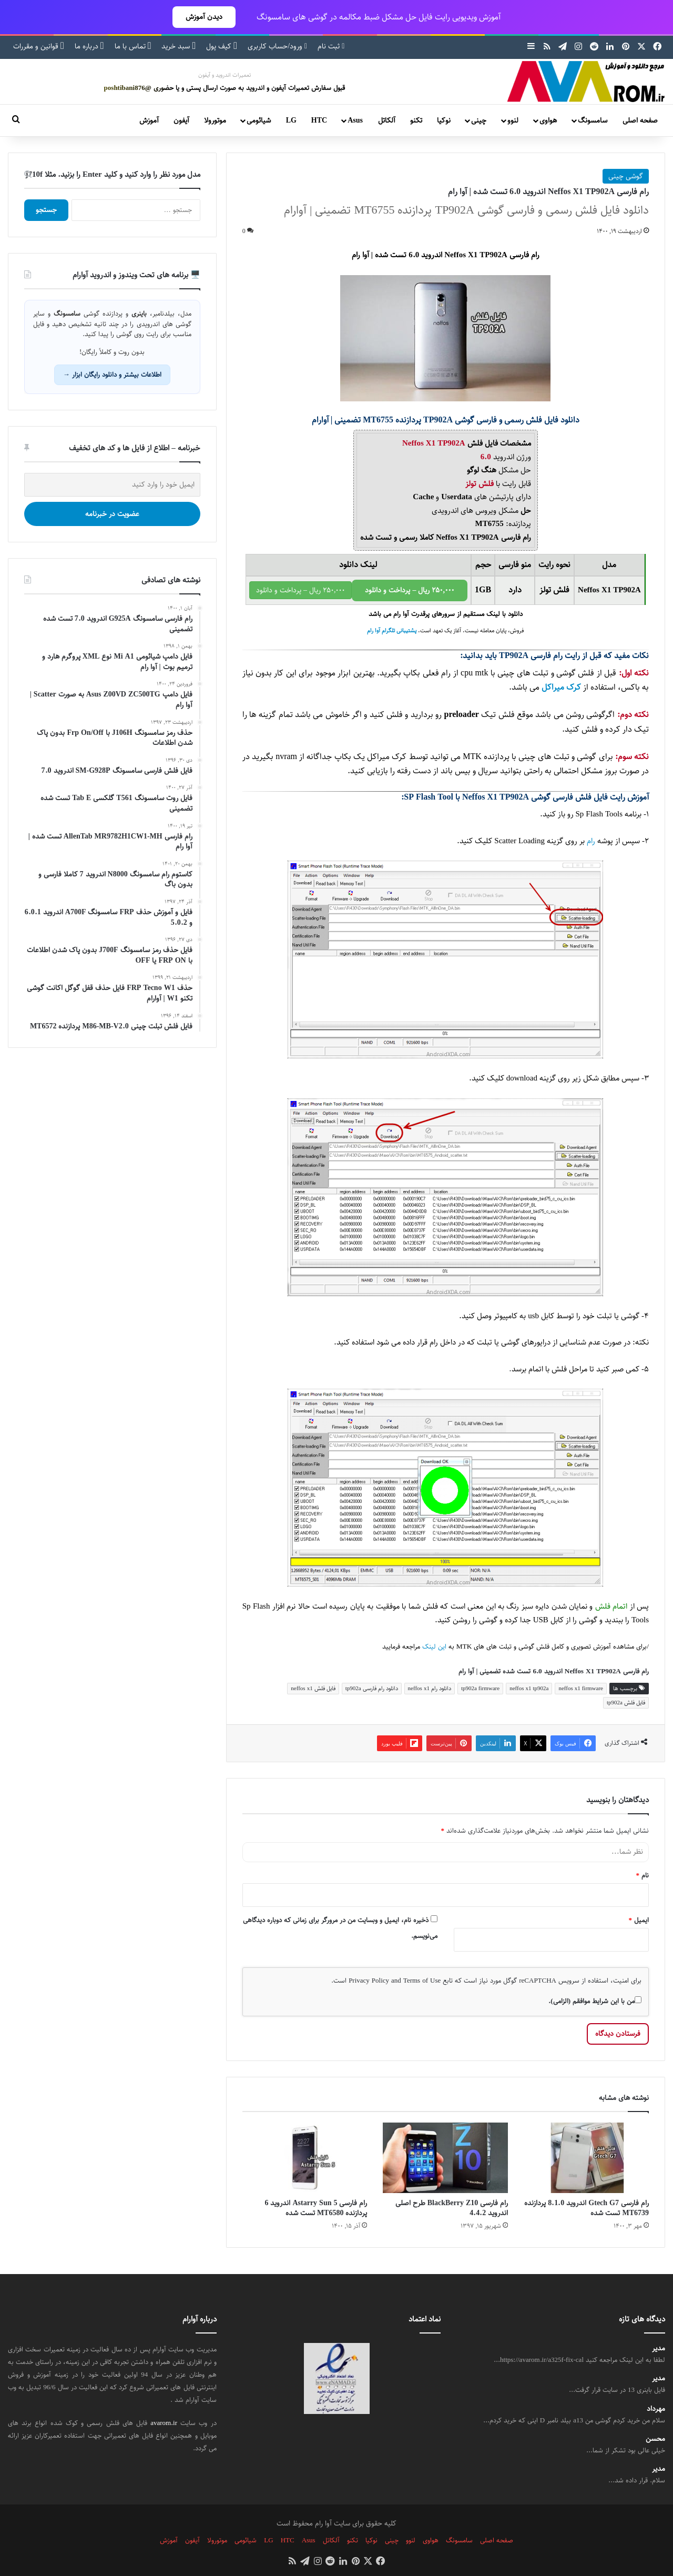  I want to click on neffos x1 firmware, so click(580, 1688).